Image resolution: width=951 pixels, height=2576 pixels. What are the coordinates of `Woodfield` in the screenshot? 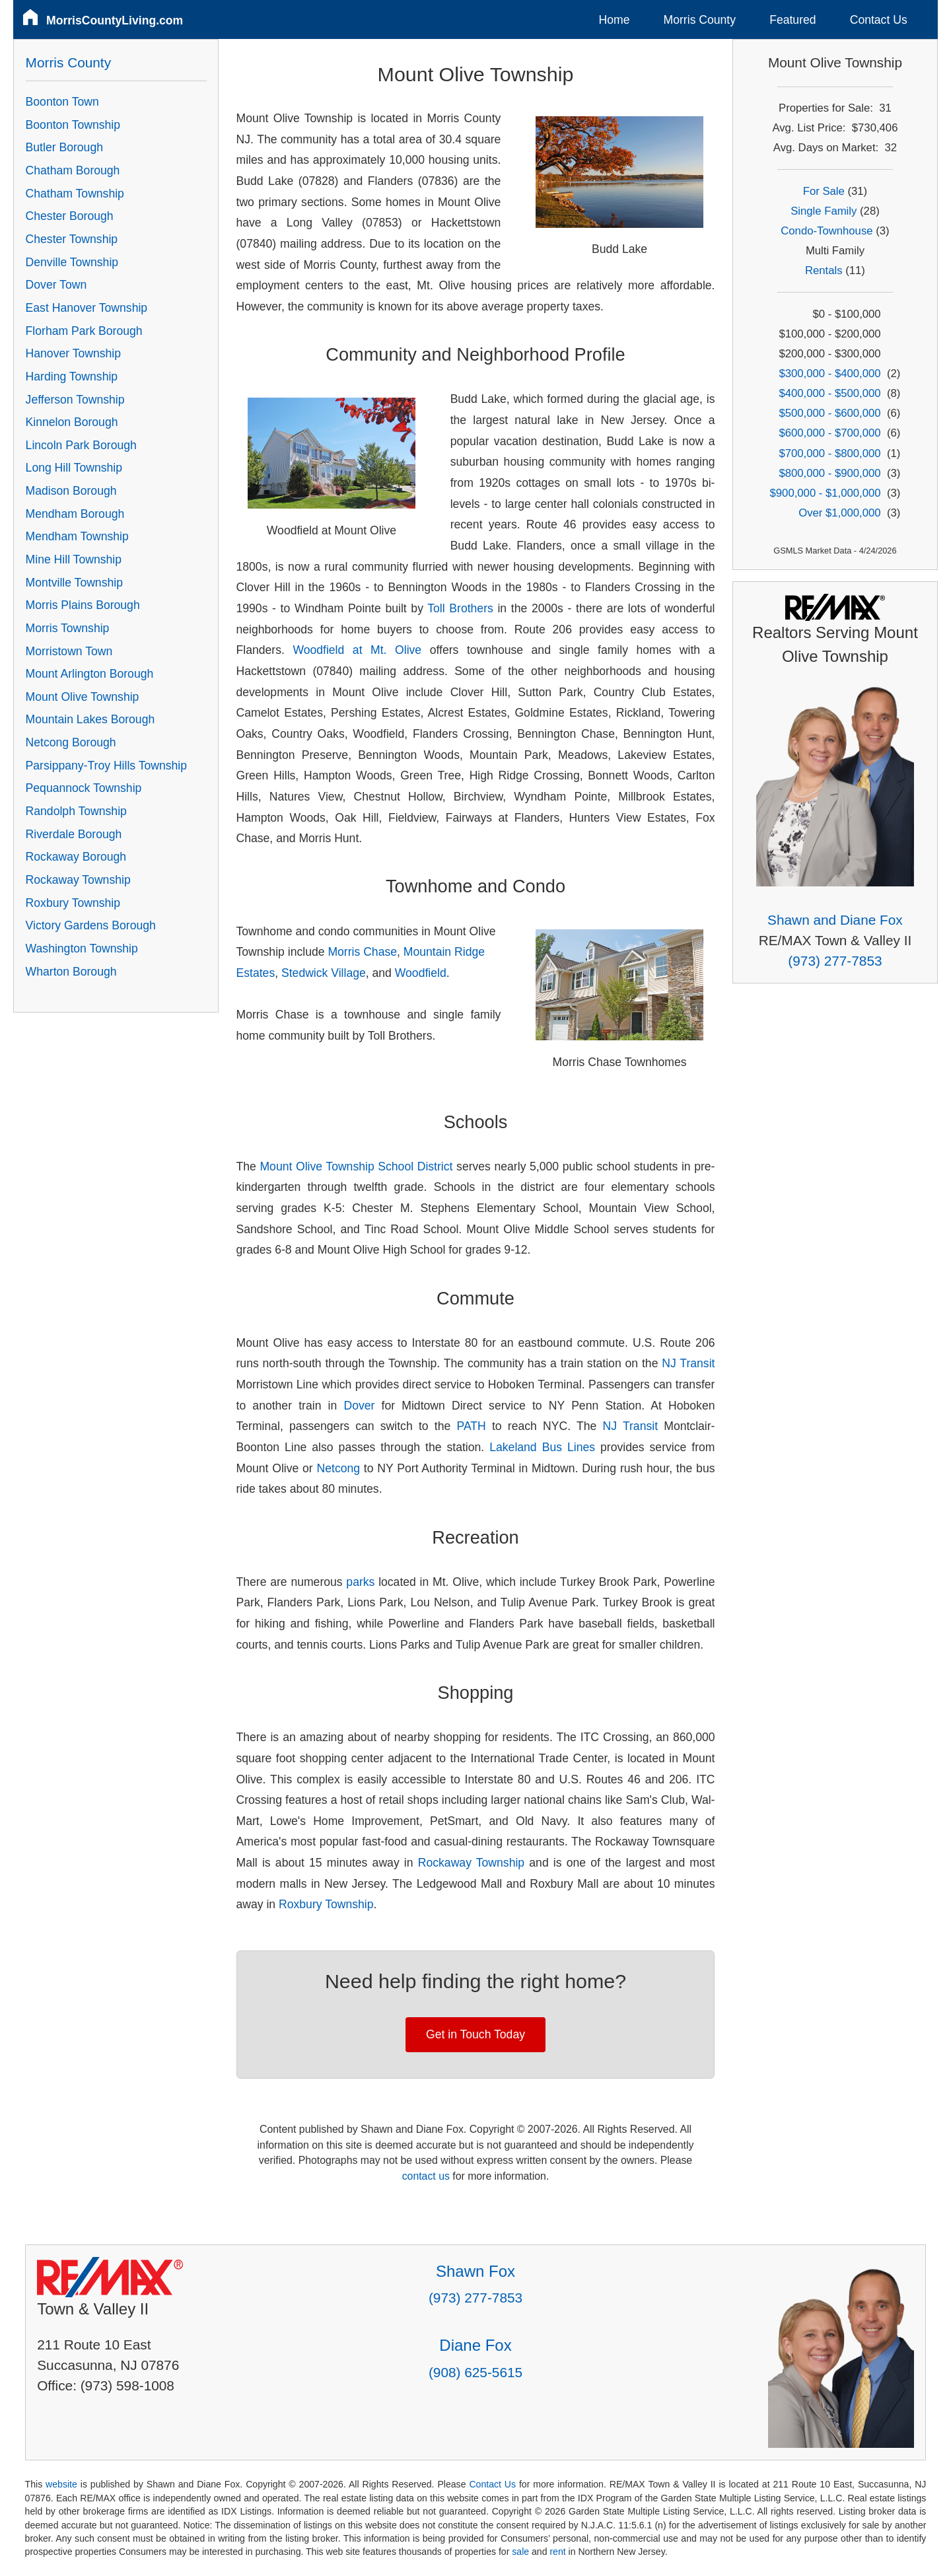 It's located at (420, 973).